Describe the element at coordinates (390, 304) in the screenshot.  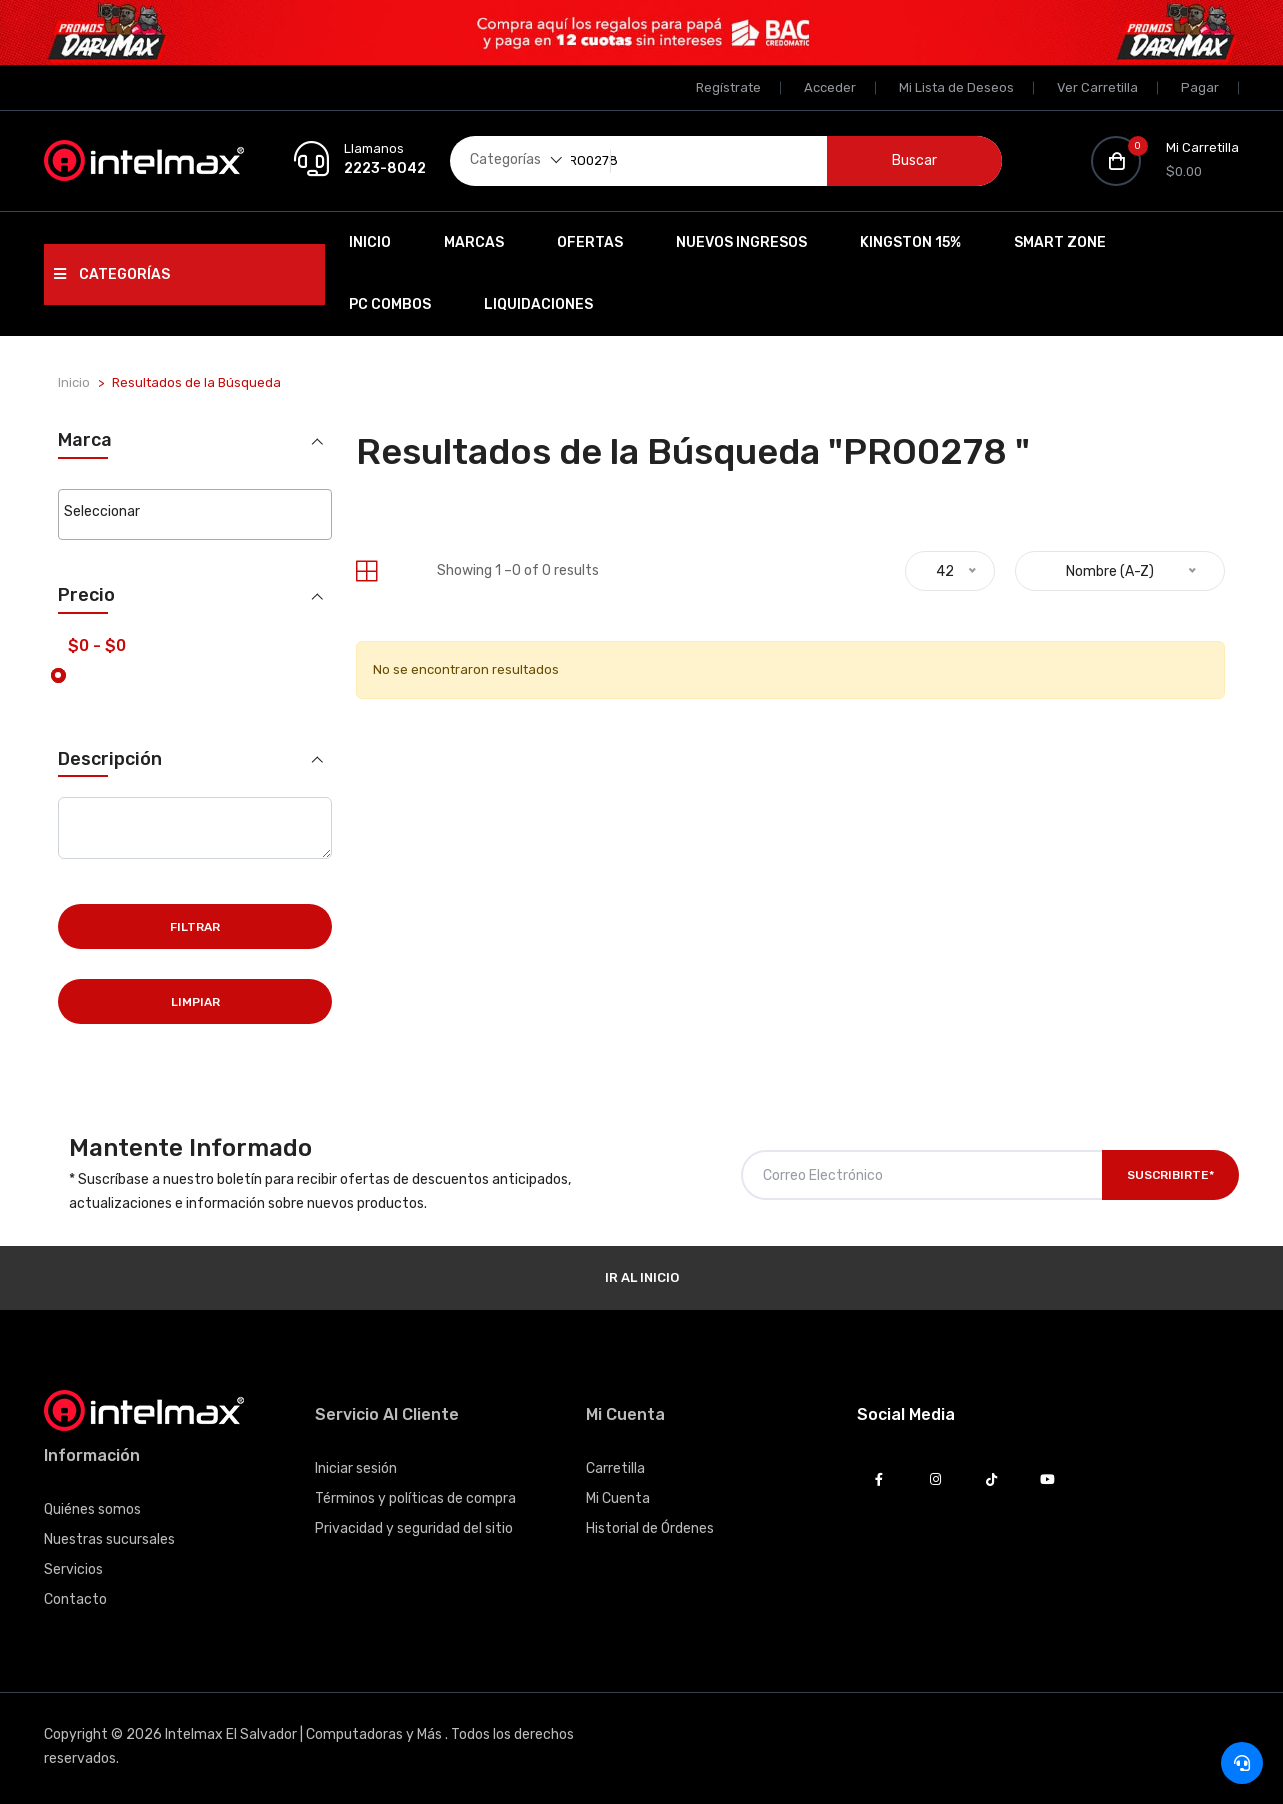
I see `PC Combos` at that location.